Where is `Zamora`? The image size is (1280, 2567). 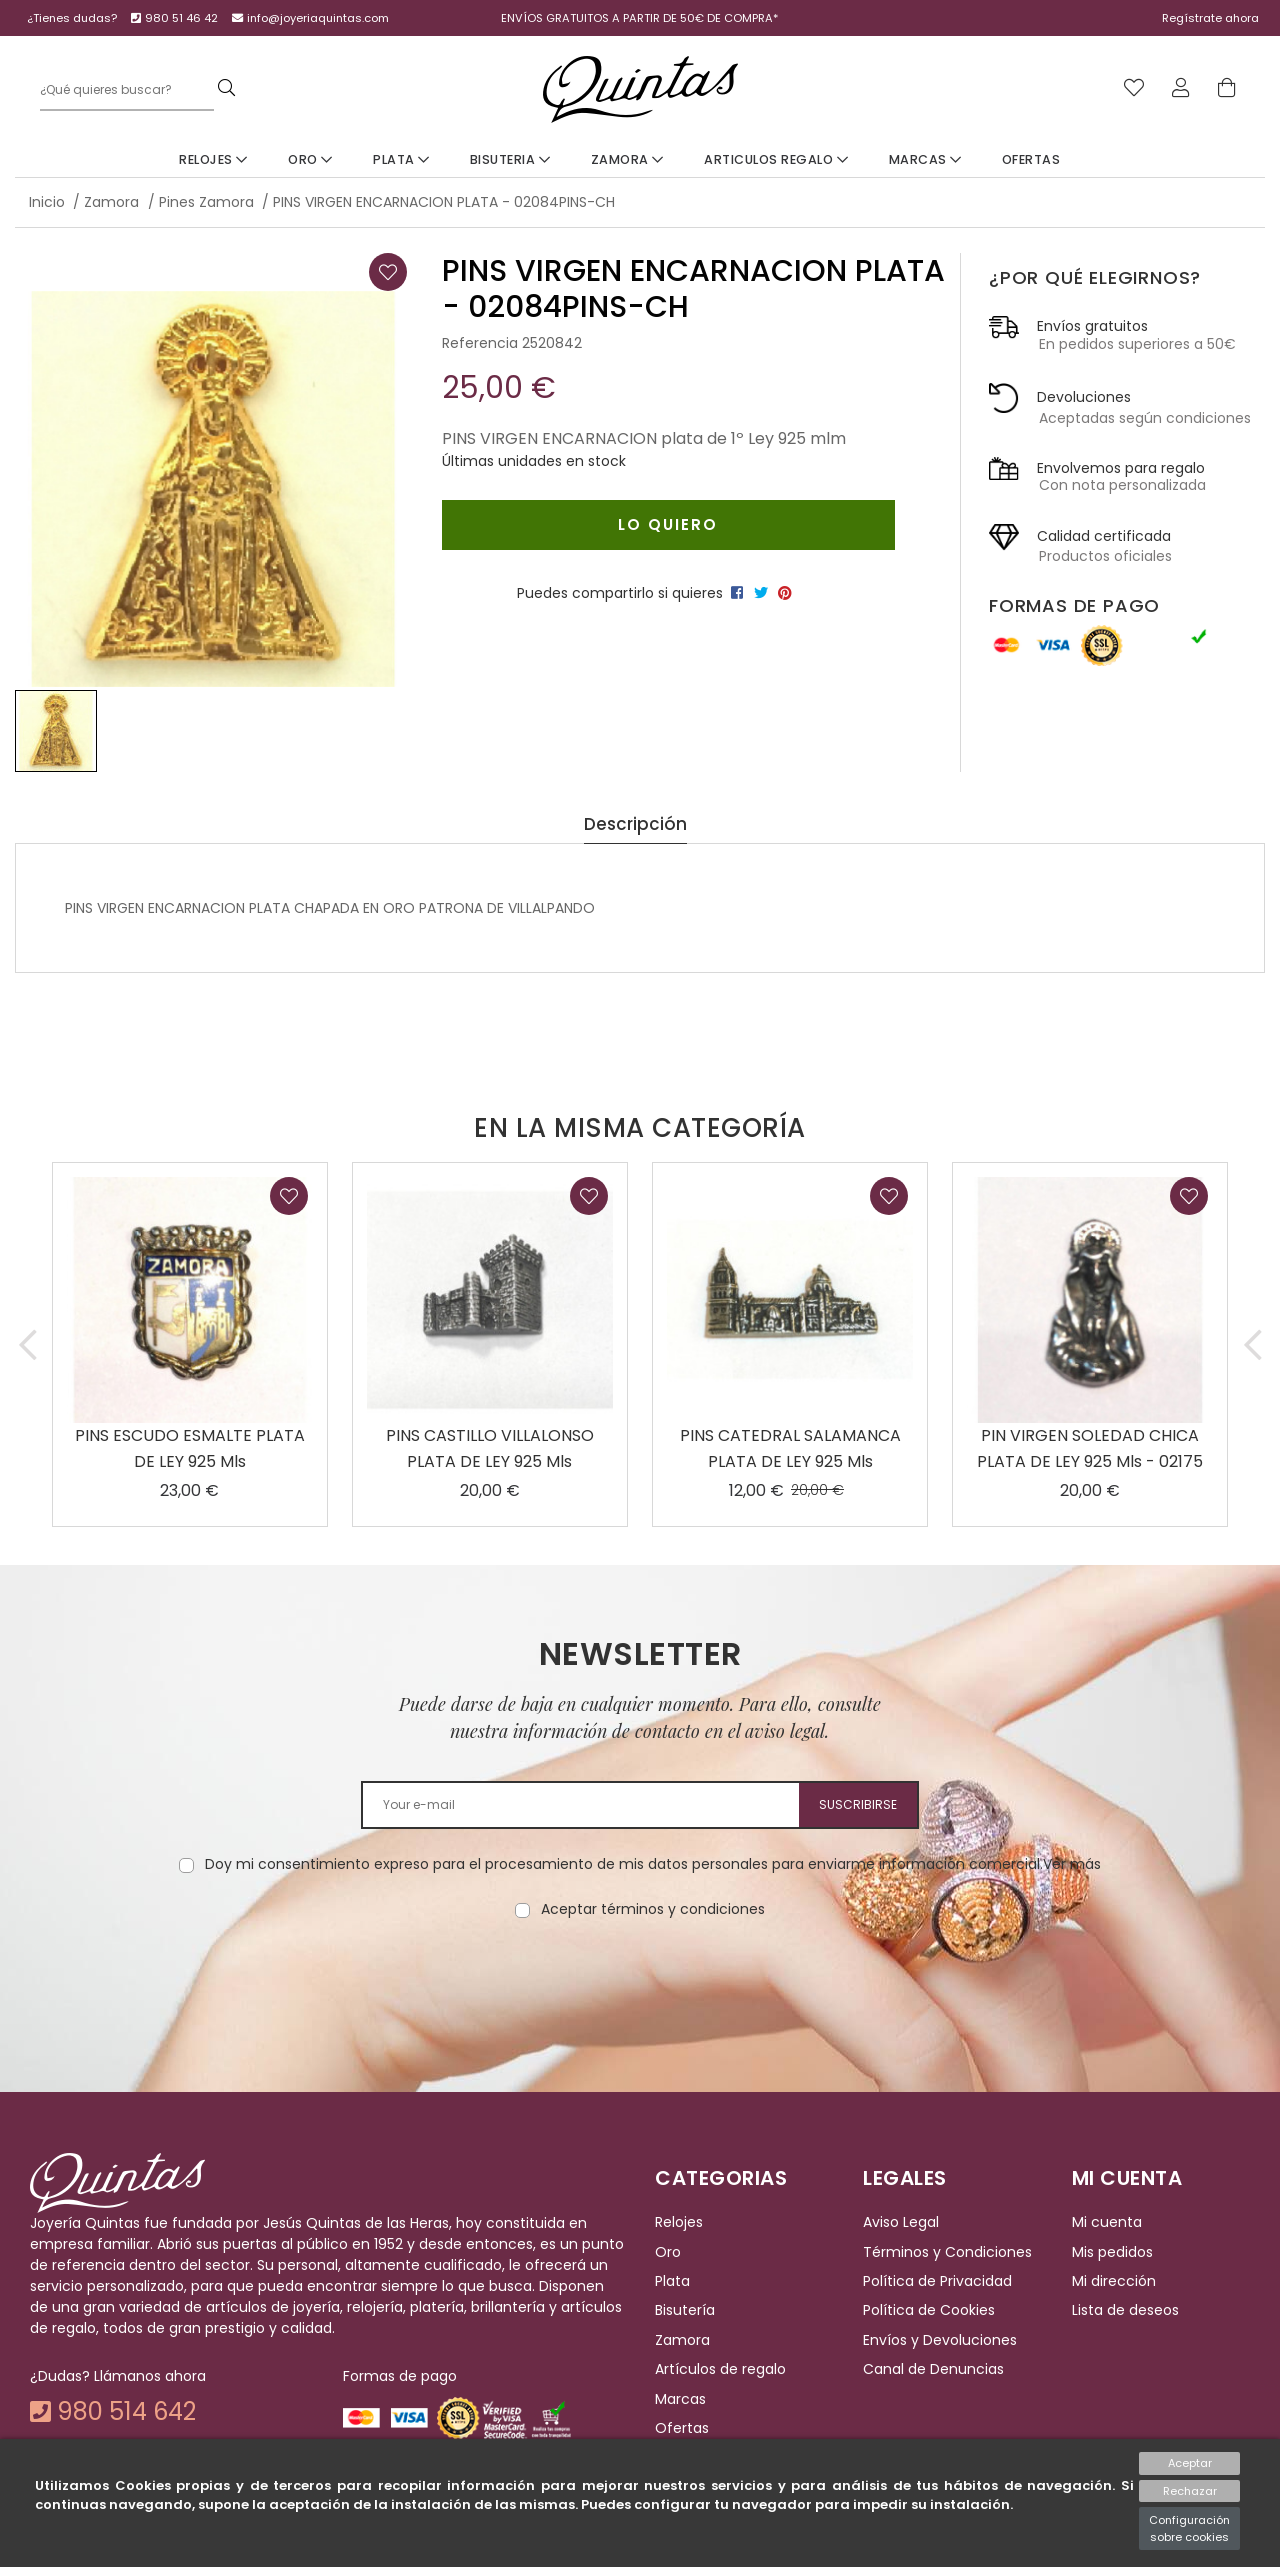 Zamora is located at coordinates (627, 159).